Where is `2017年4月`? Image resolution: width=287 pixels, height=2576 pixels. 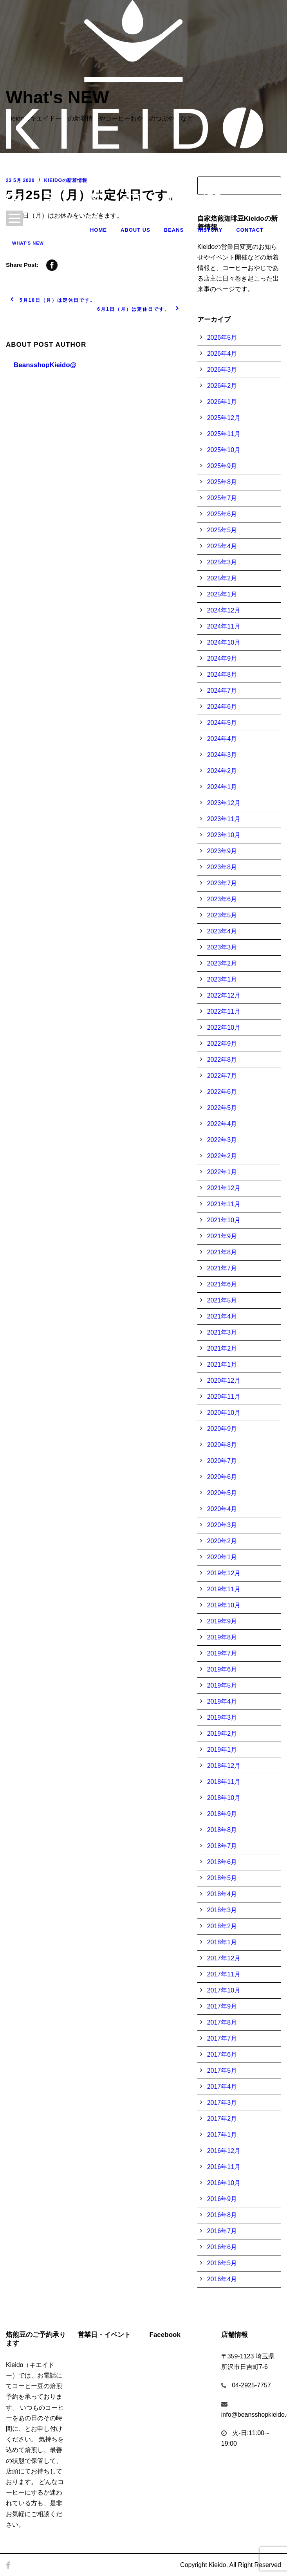 2017年4月 is located at coordinates (222, 2086).